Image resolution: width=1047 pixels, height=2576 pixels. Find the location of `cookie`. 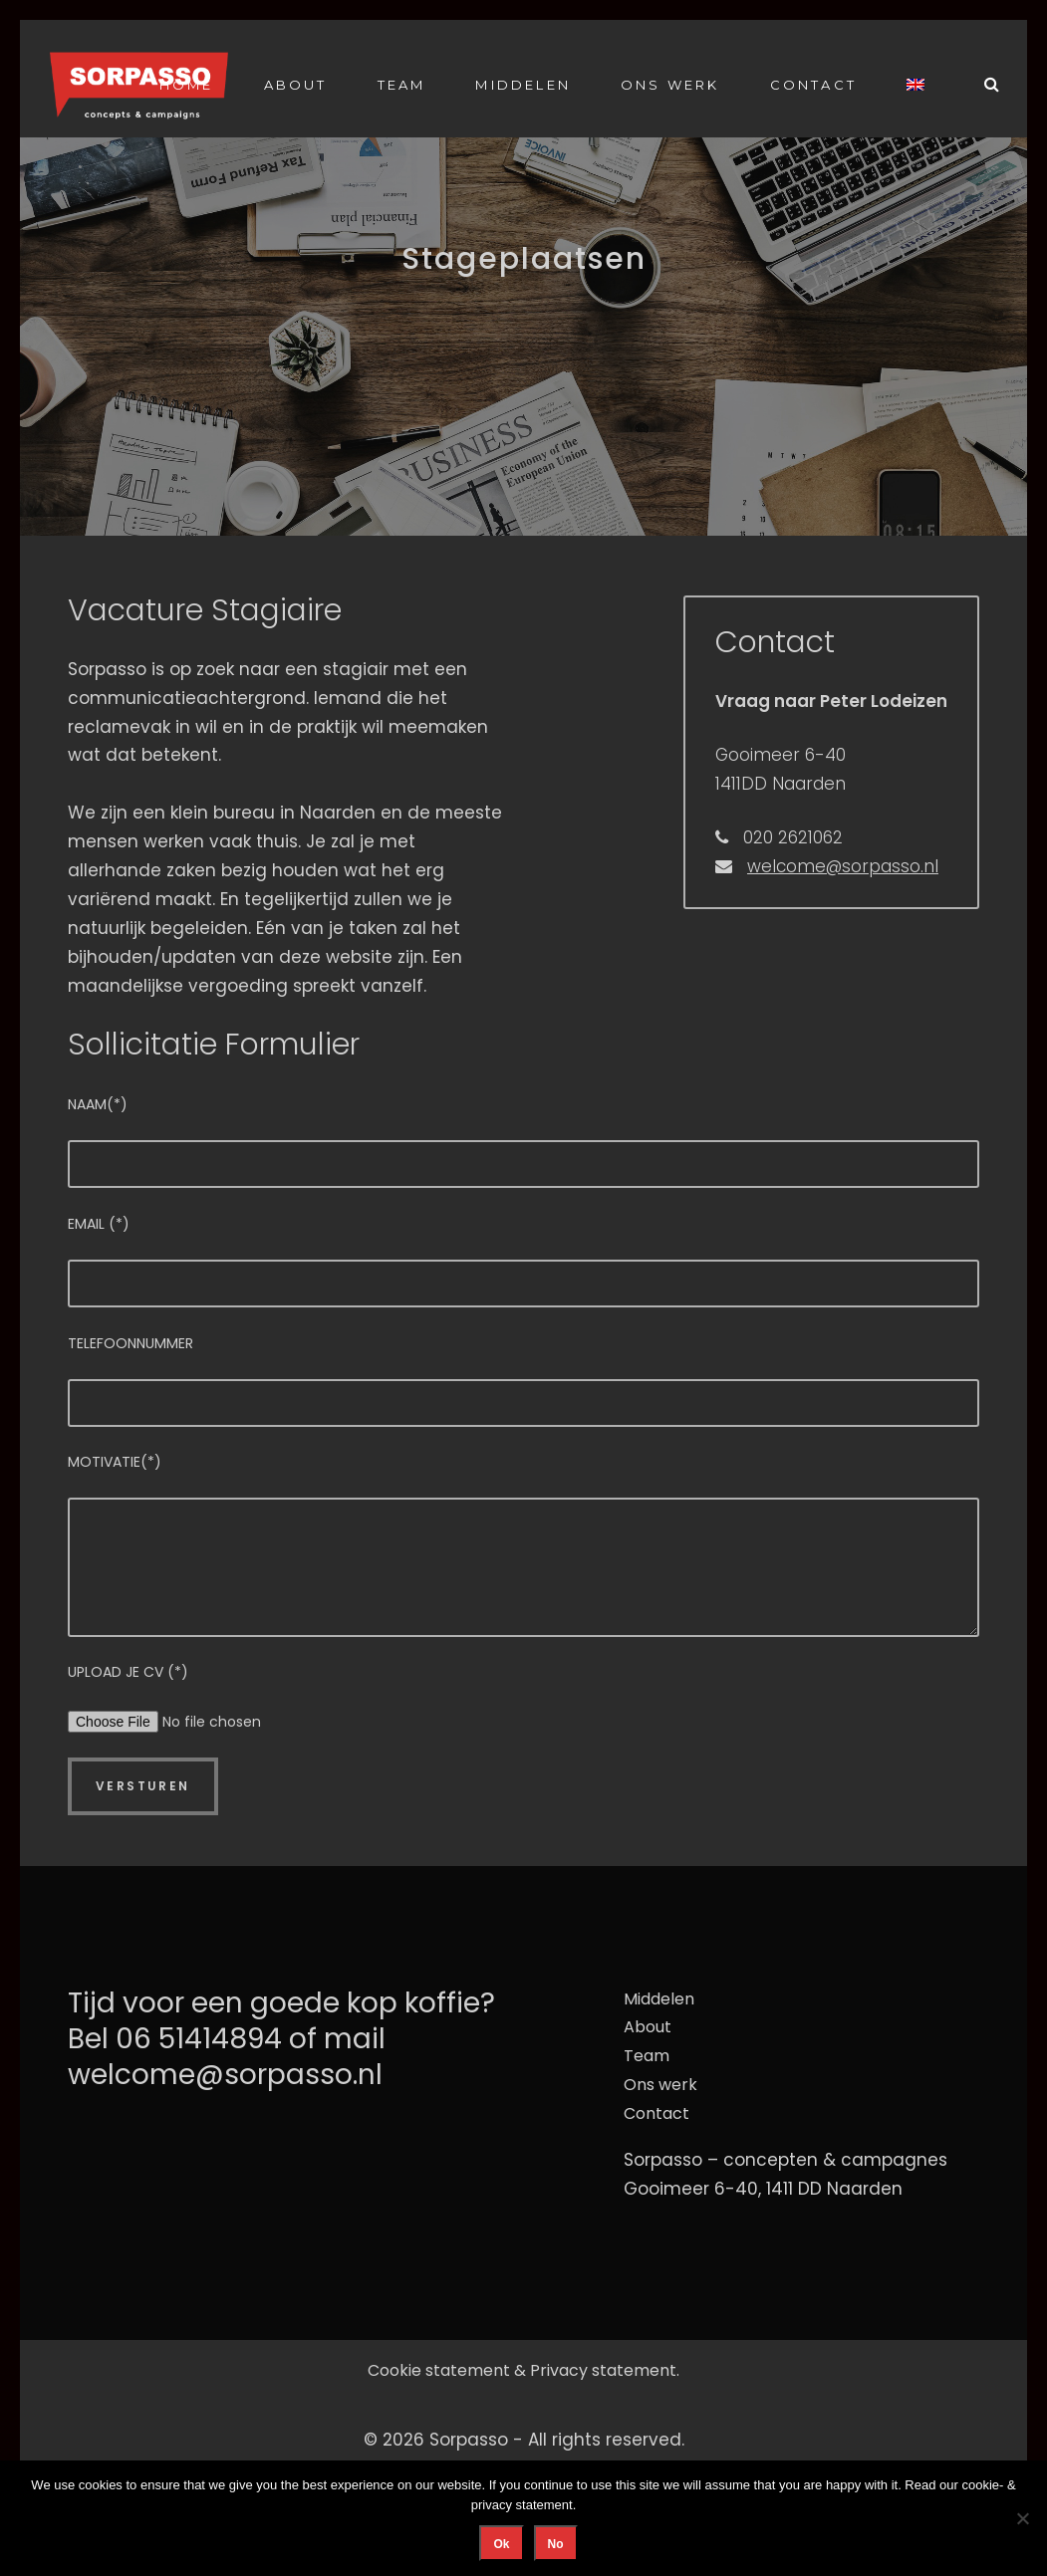

cookie is located at coordinates (980, 2484).